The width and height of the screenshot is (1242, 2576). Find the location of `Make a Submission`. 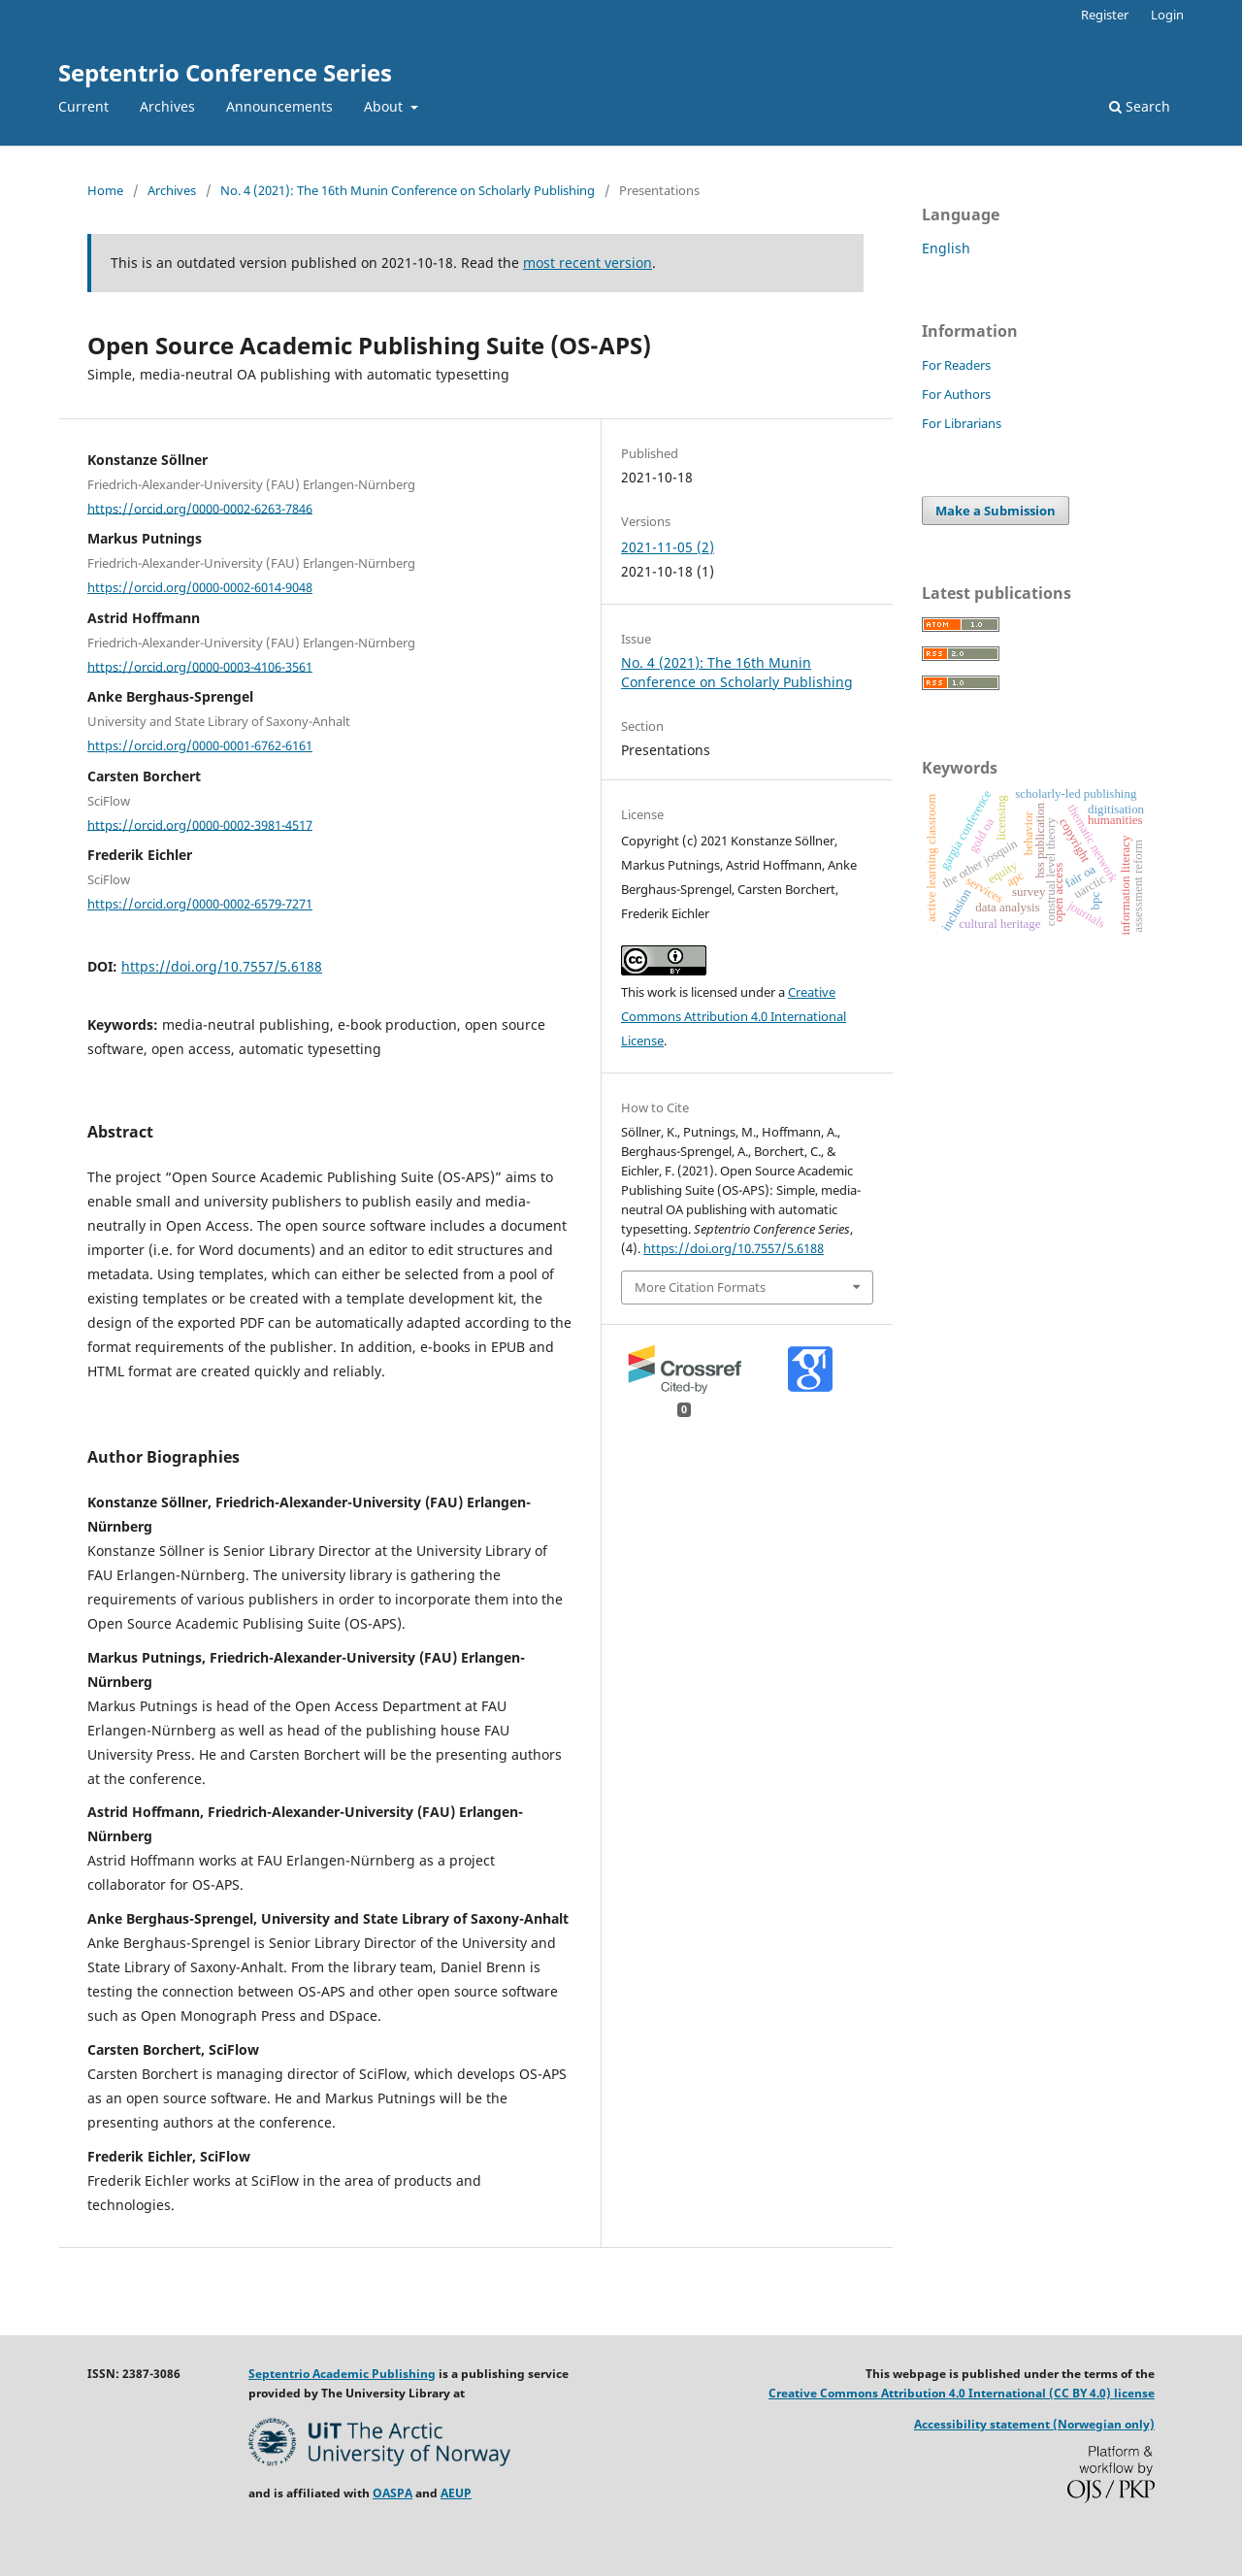

Make a Submission is located at coordinates (995, 510).